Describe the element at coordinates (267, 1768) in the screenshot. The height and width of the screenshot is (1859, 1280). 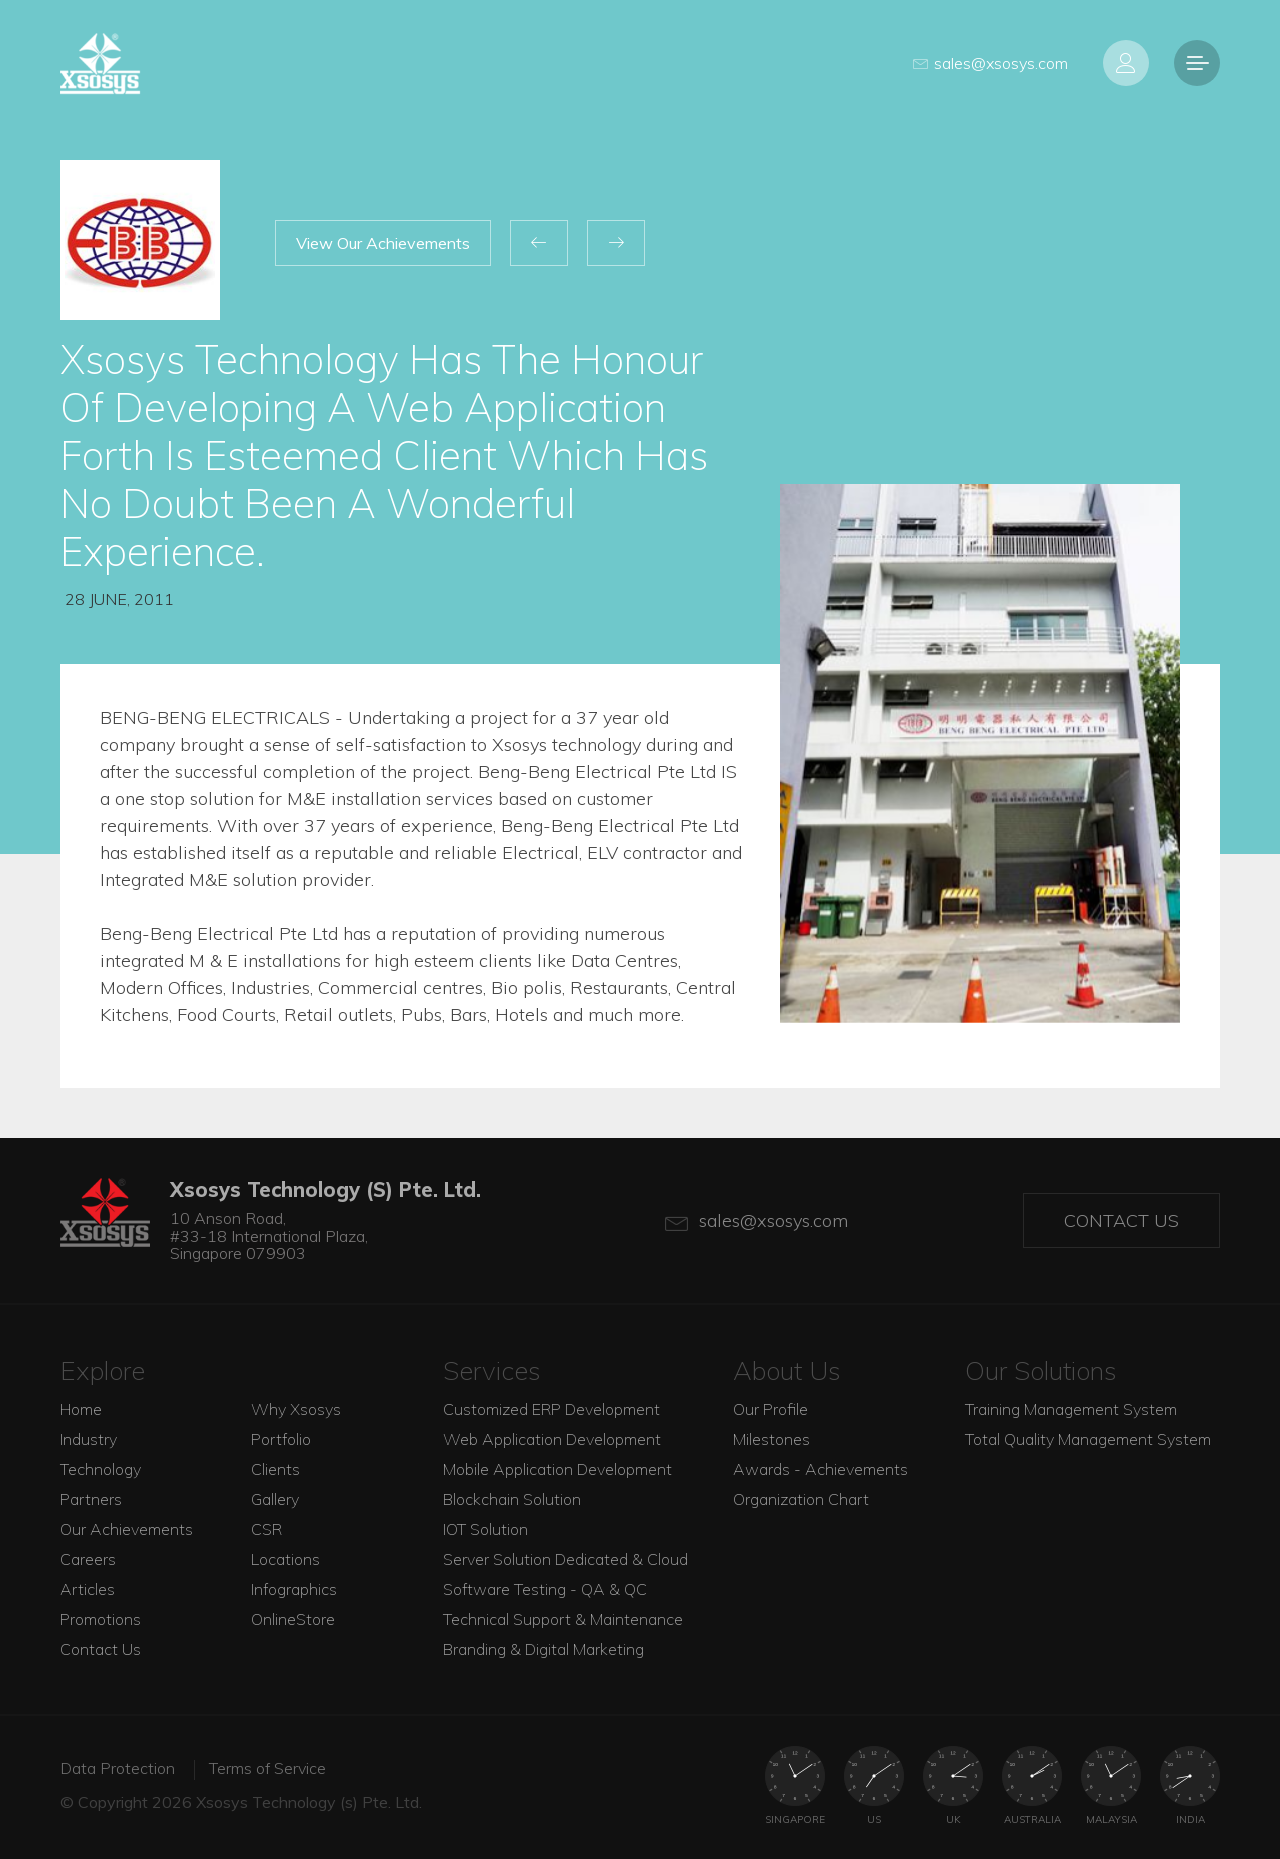
I see `Terms of Service` at that location.